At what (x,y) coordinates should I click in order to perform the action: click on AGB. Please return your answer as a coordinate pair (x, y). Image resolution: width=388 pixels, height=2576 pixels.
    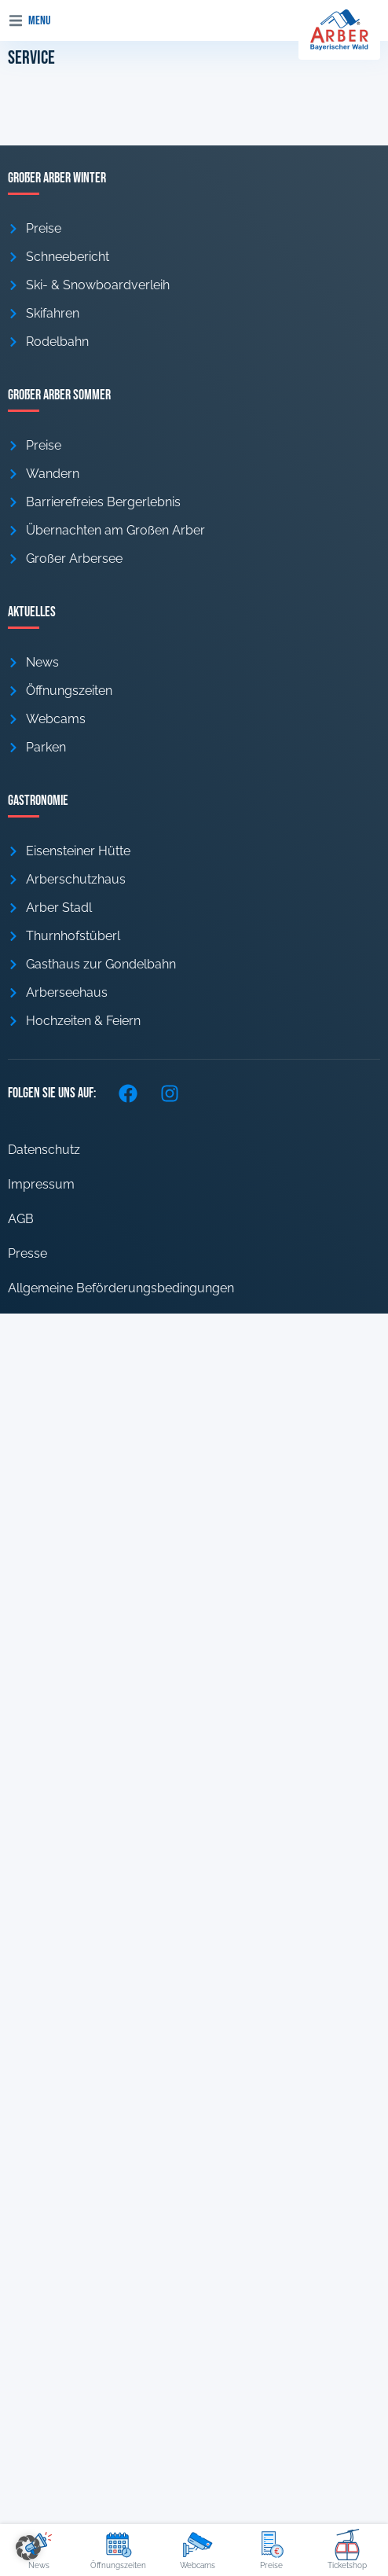
    Looking at the image, I should click on (21, 1218).